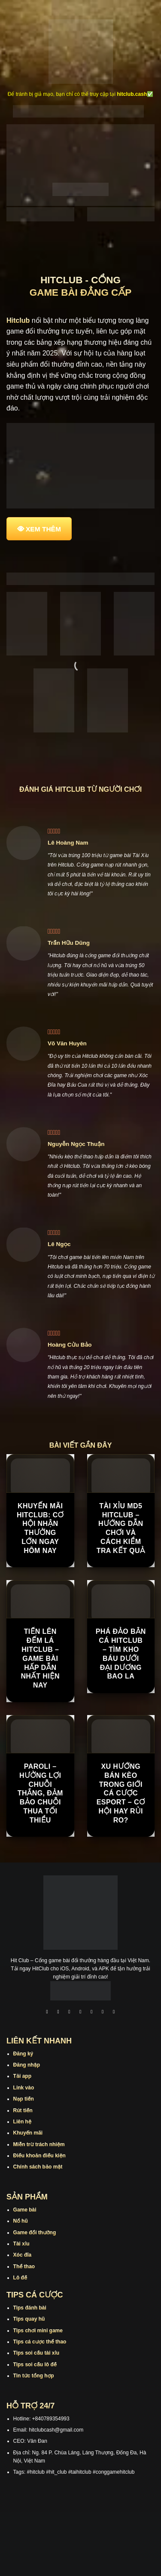 This screenshot has height=2576, width=161. I want to click on [Theo dõi trên TikTok], so click(69, 2012).